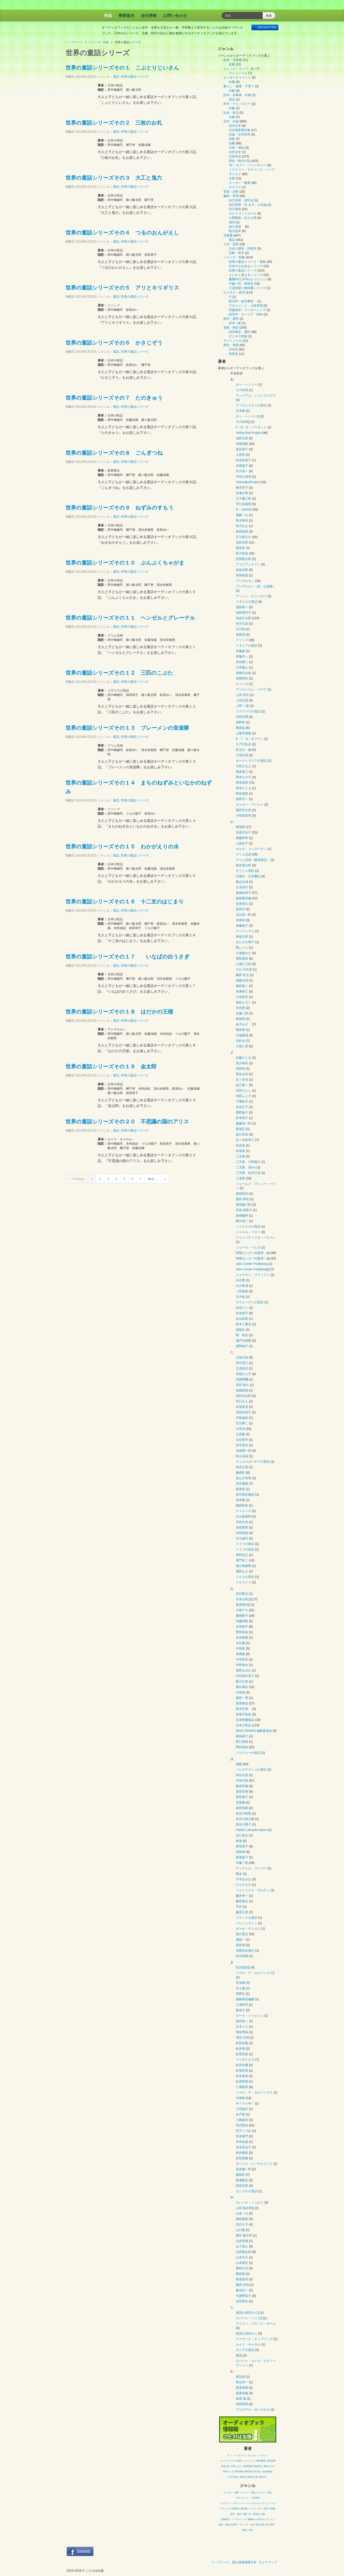 The width and height of the screenshot is (344, 2576). Describe the element at coordinates (242, 1390) in the screenshot. I see `高橋昌明` at that location.